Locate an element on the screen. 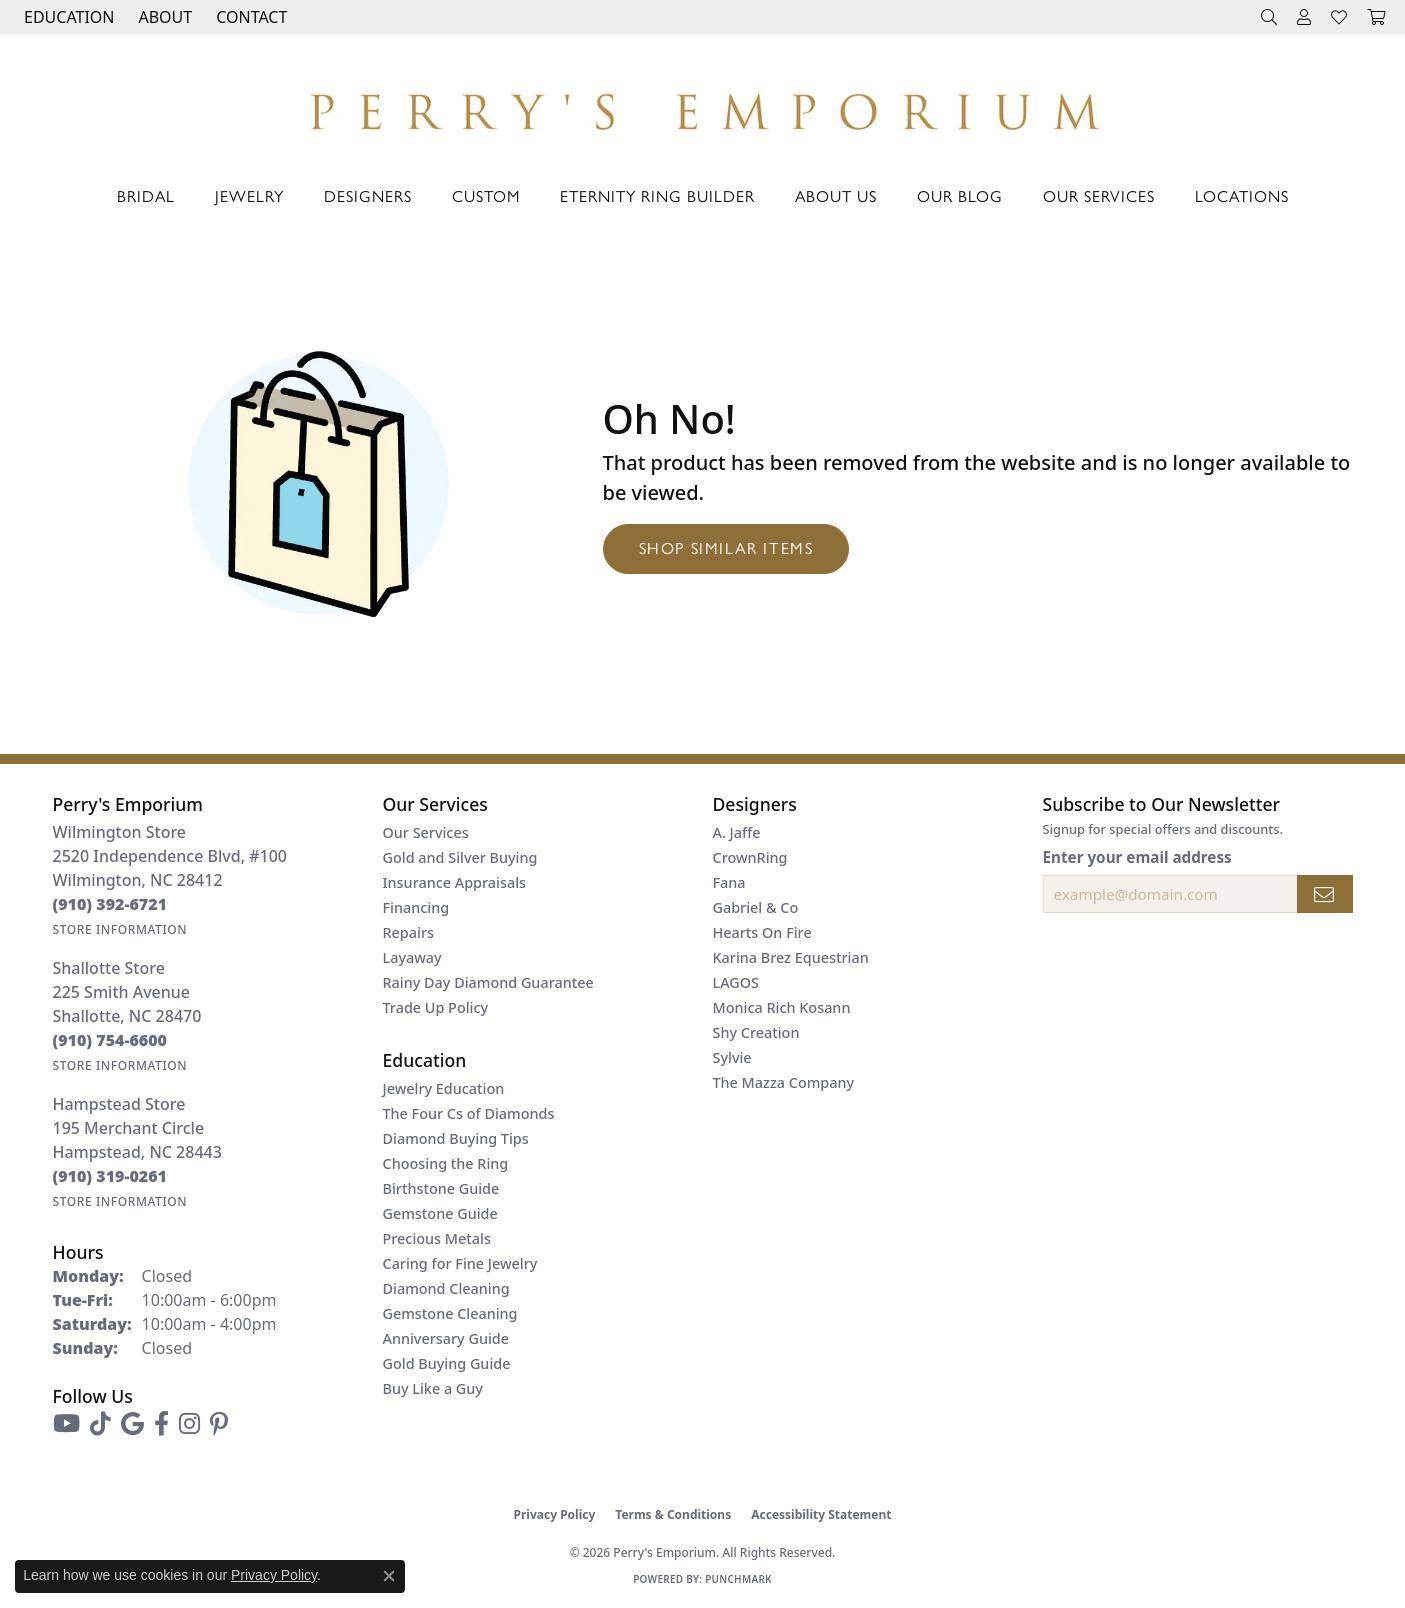  Karina Brez Equestrian is located at coordinates (791, 957).